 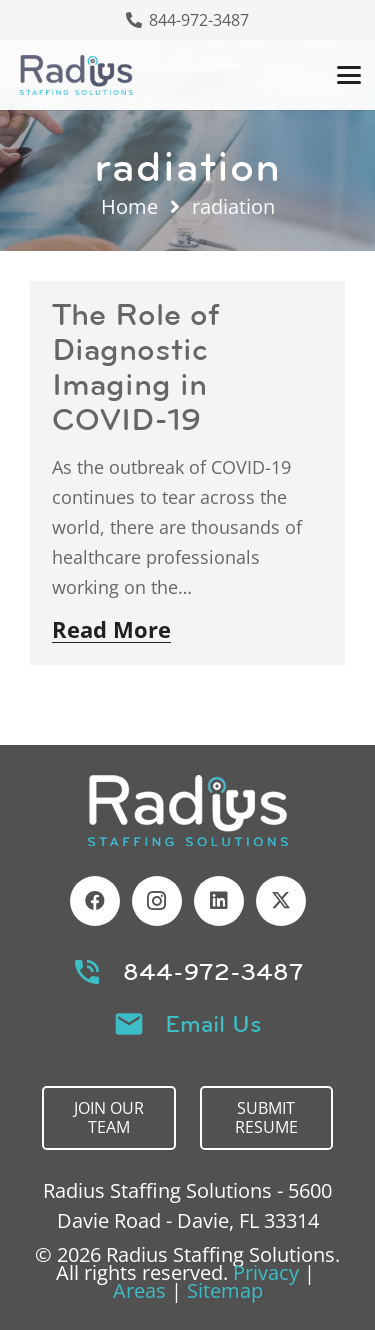 What do you see at coordinates (138, 1024) in the screenshot?
I see `[Email Us]` at bounding box center [138, 1024].